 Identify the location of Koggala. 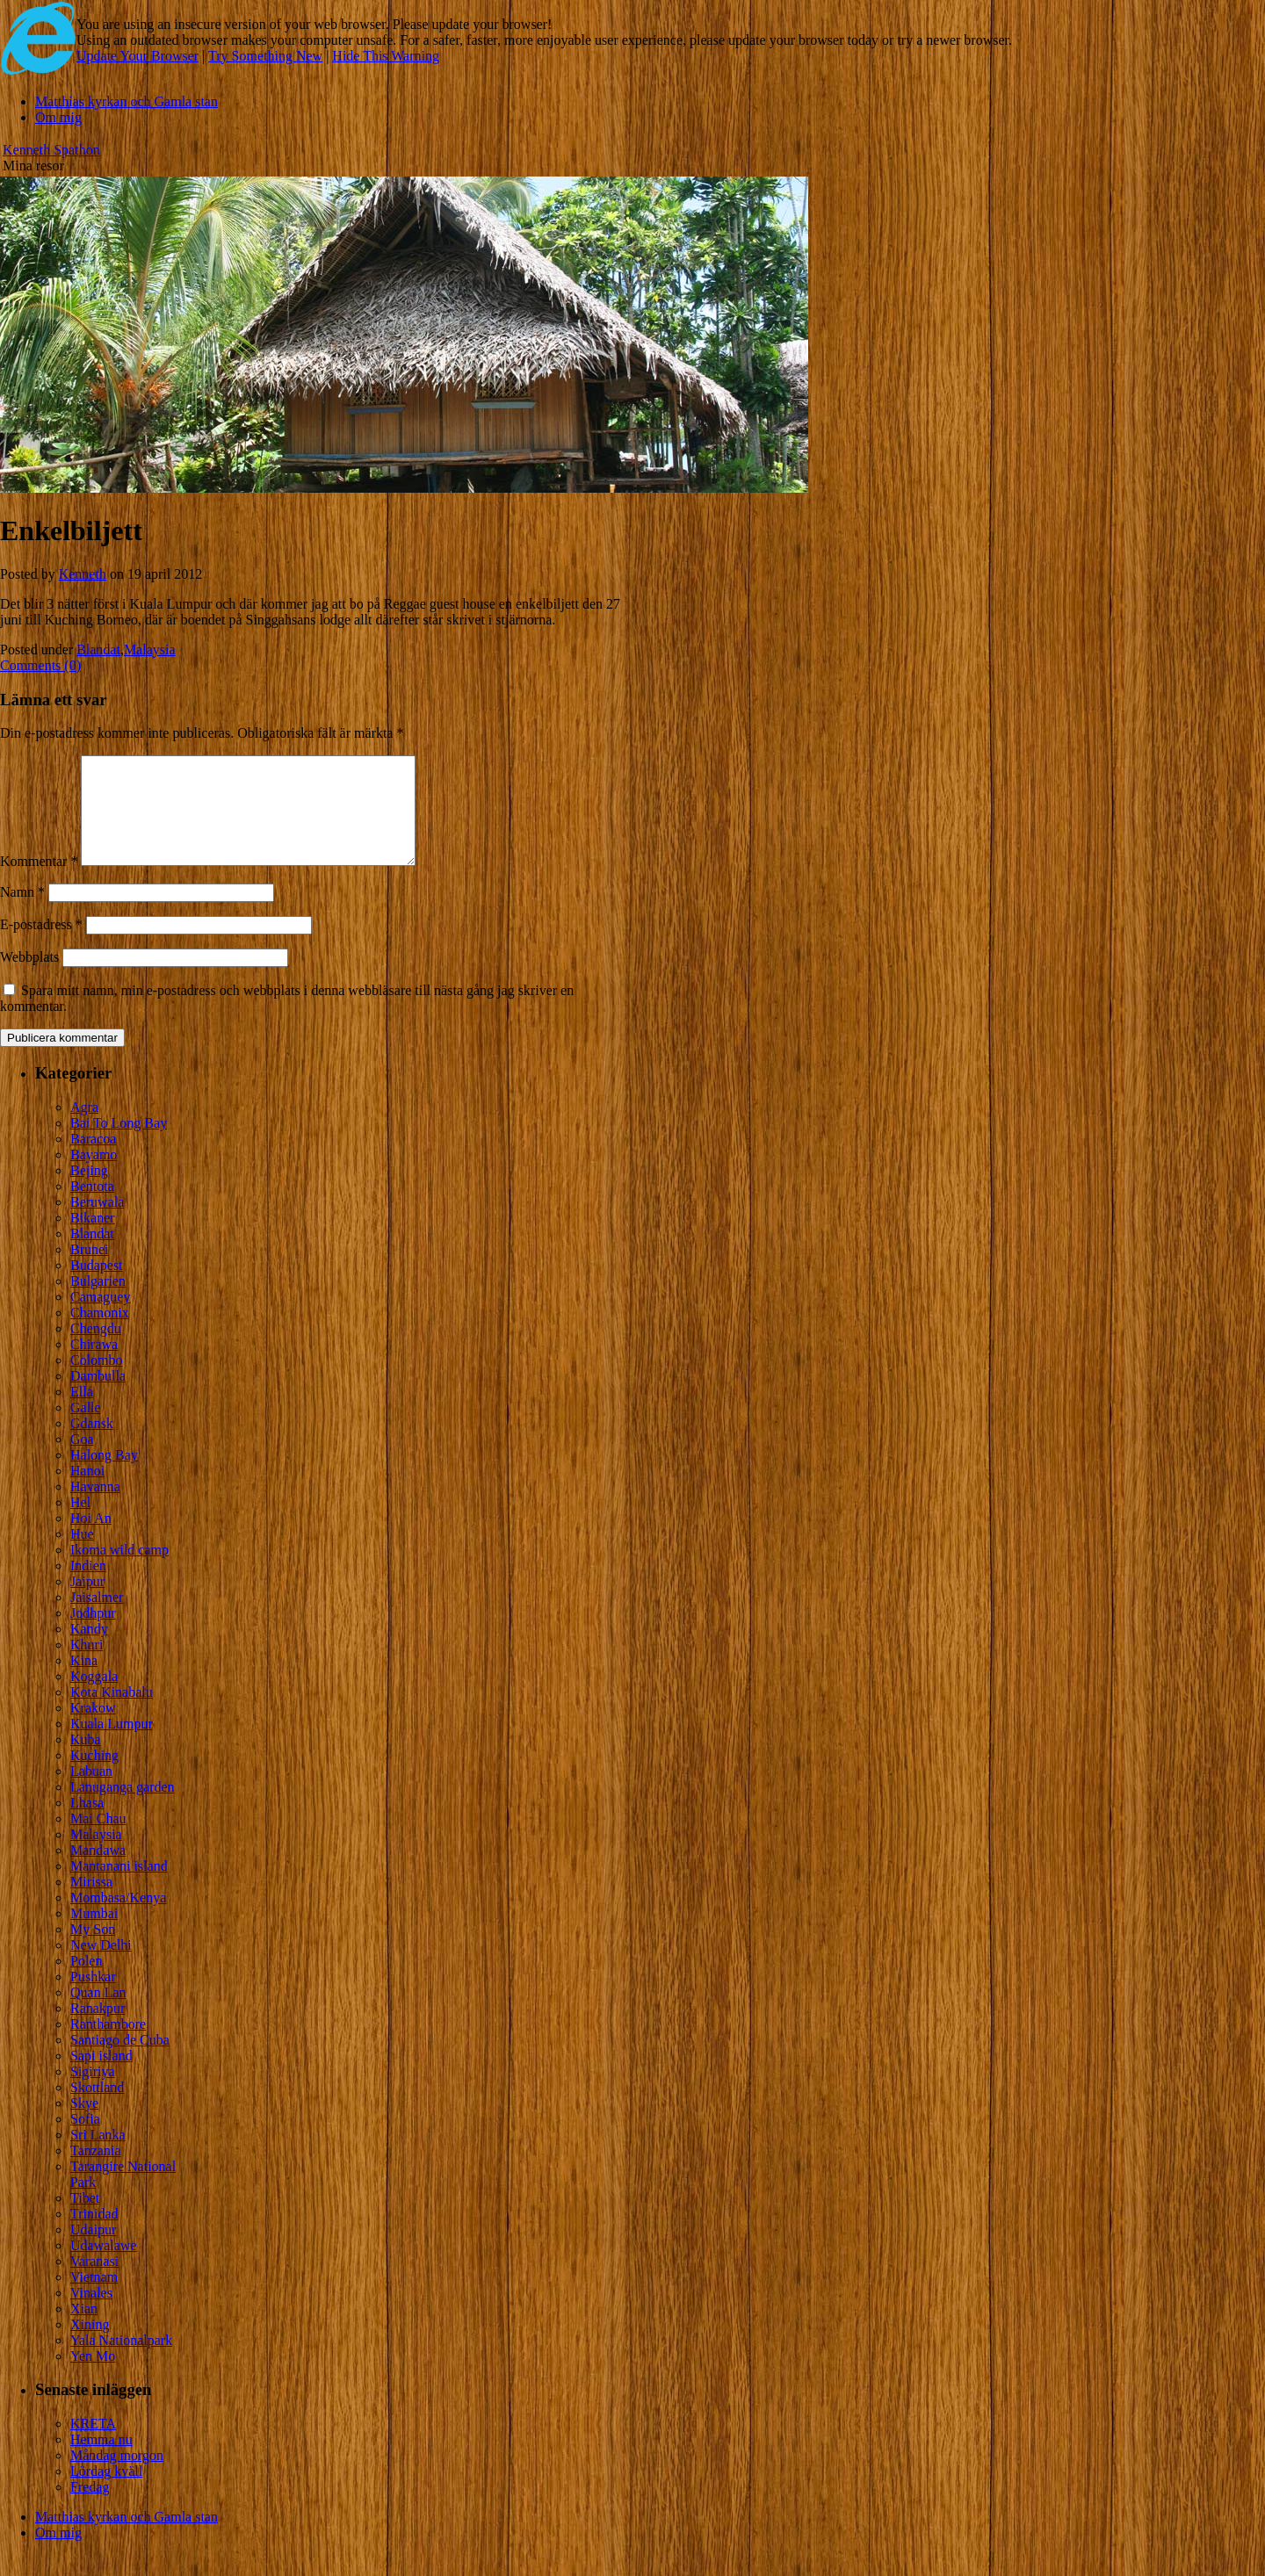
(94, 1697).